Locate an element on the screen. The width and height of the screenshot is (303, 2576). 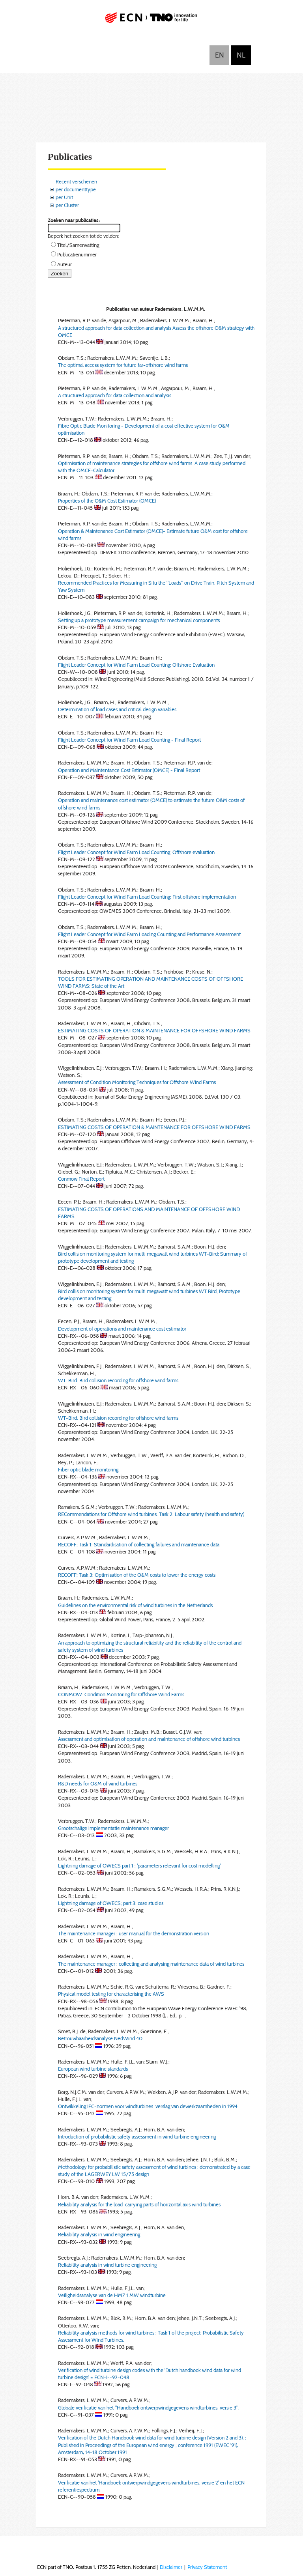
Introduction of probabilistic safety assessment in wind turbine engineering is located at coordinates (137, 2136).